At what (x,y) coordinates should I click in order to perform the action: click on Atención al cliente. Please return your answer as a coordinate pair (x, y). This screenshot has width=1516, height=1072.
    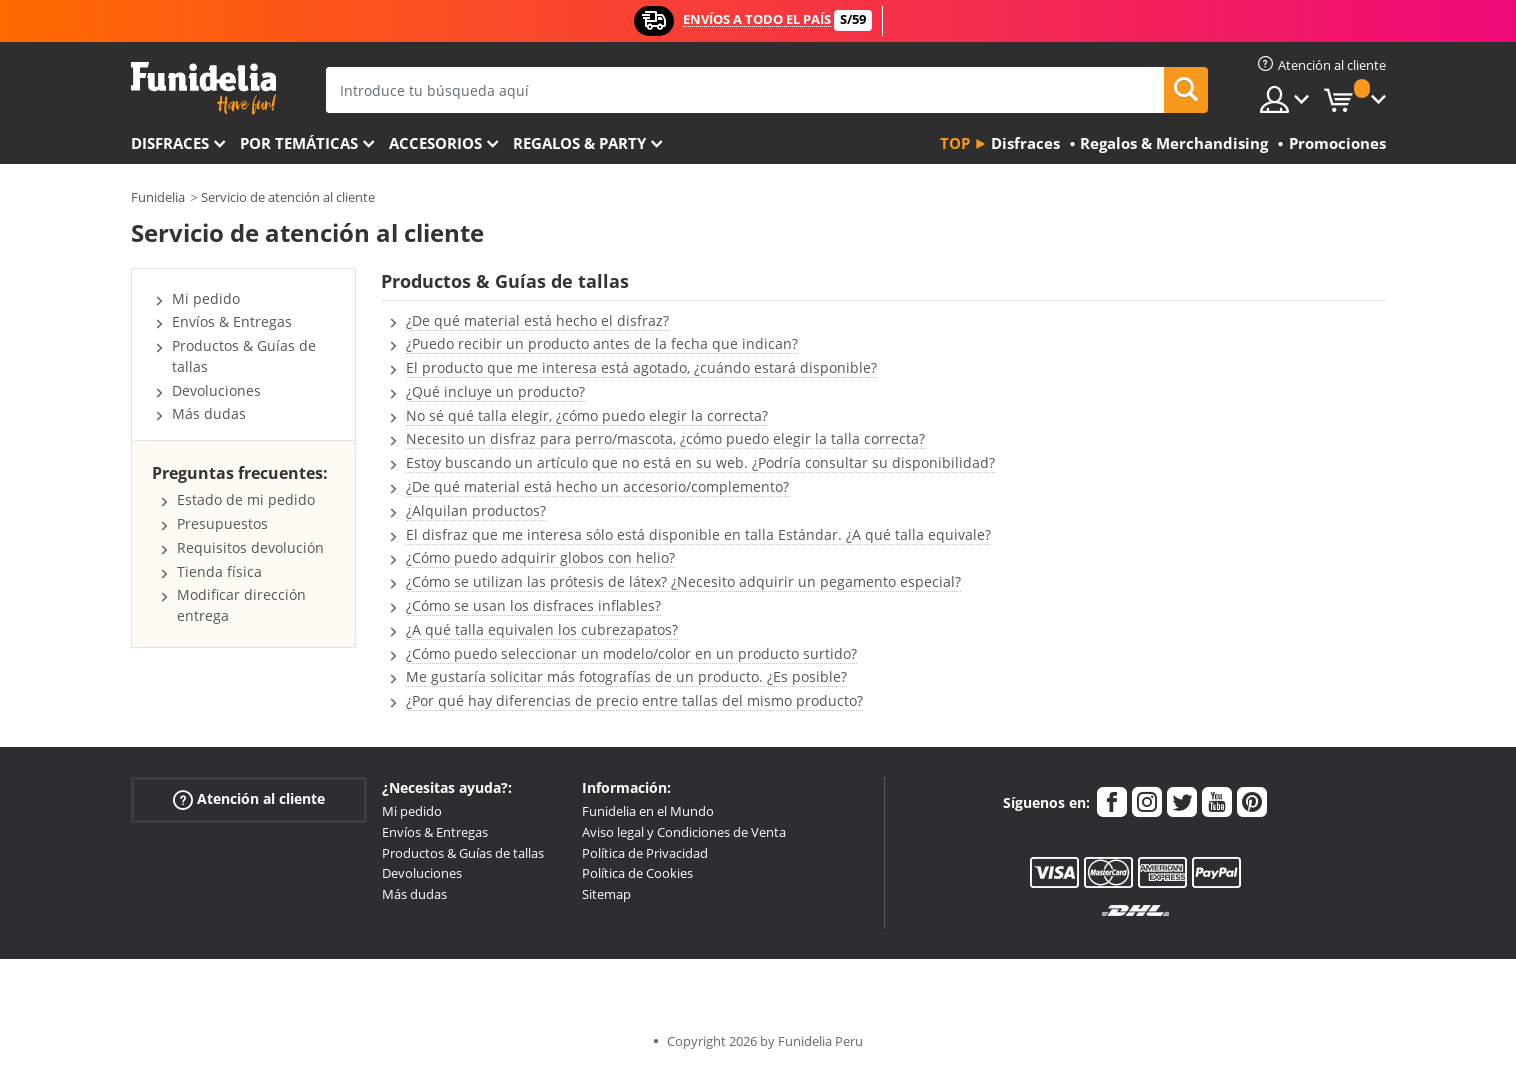
    Looking at the image, I should click on (249, 799).